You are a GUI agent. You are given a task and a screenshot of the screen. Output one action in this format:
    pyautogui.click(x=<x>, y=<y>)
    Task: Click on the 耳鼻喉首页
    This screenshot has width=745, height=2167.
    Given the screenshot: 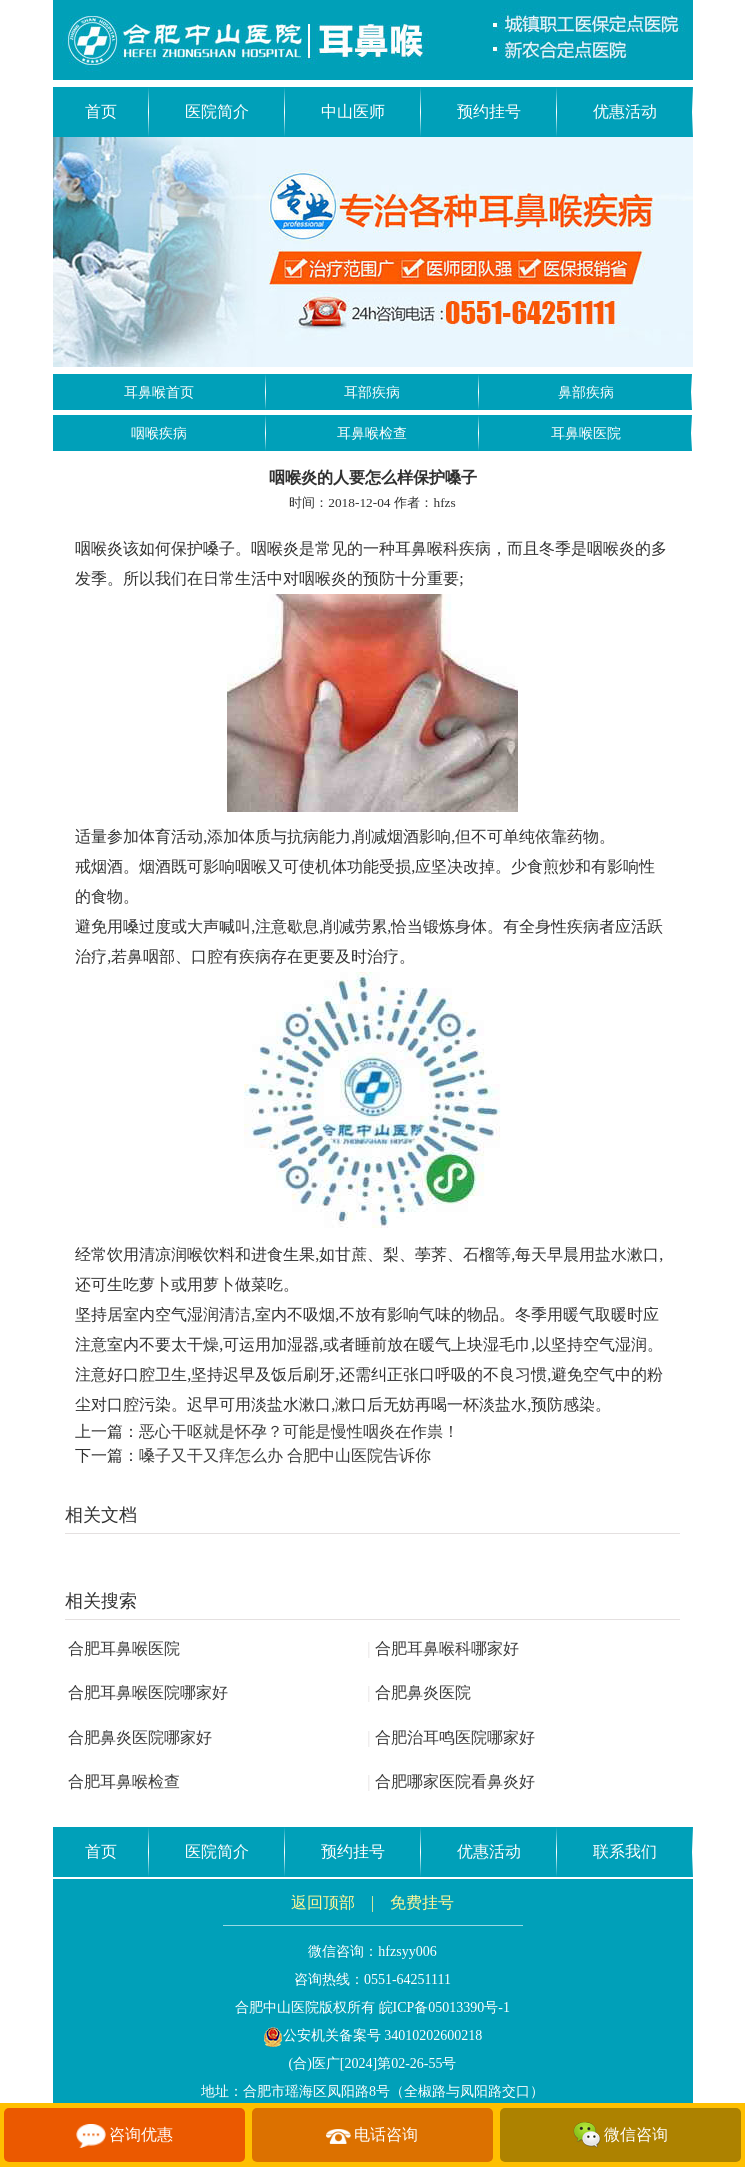 What is the action you would take?
    pyautogui.click(x=159, y=392)
    